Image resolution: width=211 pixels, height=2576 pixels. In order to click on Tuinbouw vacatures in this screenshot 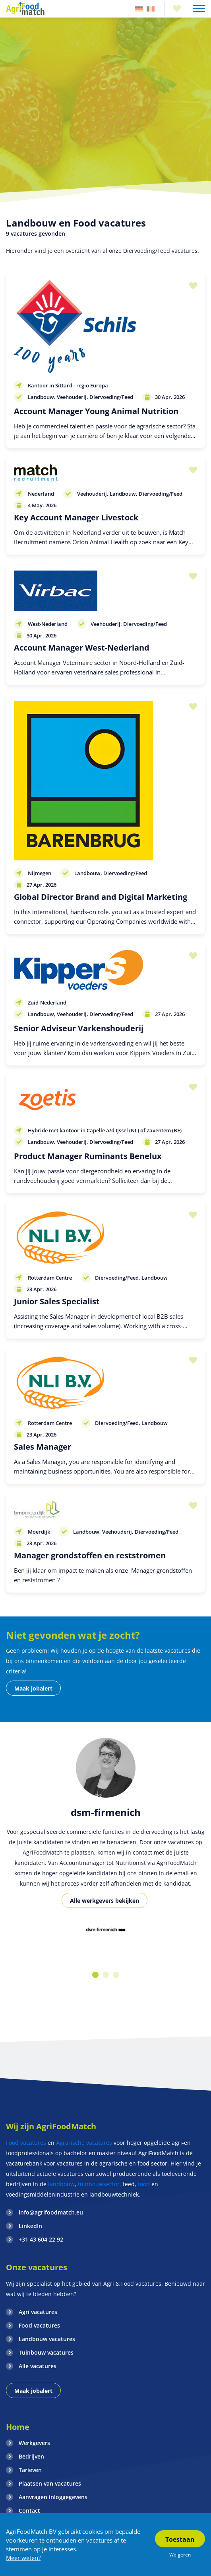, I will do `click(46, 2352)`.